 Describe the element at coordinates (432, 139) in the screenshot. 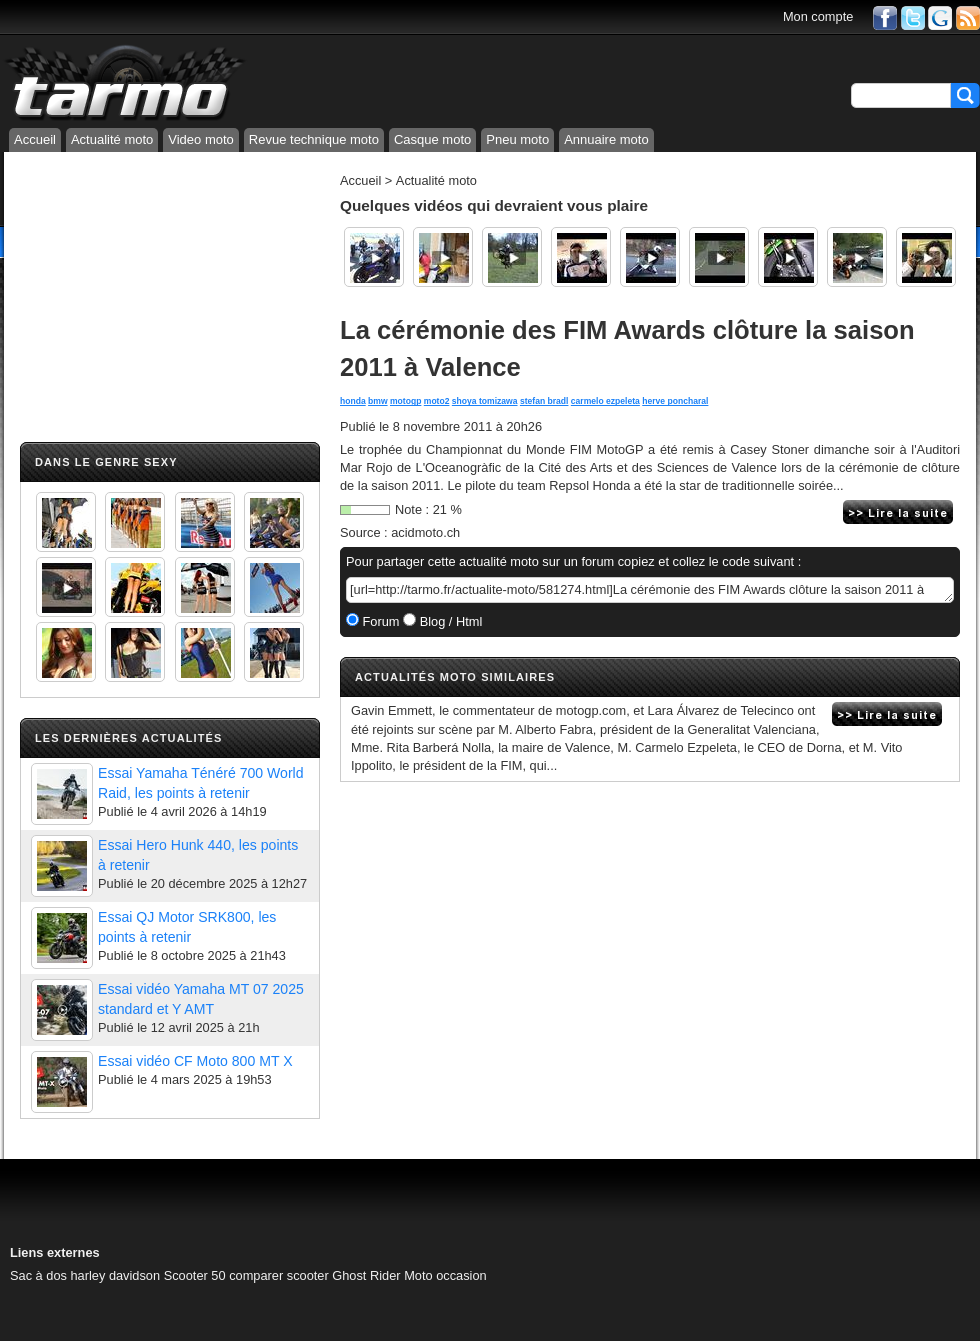

I see `Casque moto` at that location.